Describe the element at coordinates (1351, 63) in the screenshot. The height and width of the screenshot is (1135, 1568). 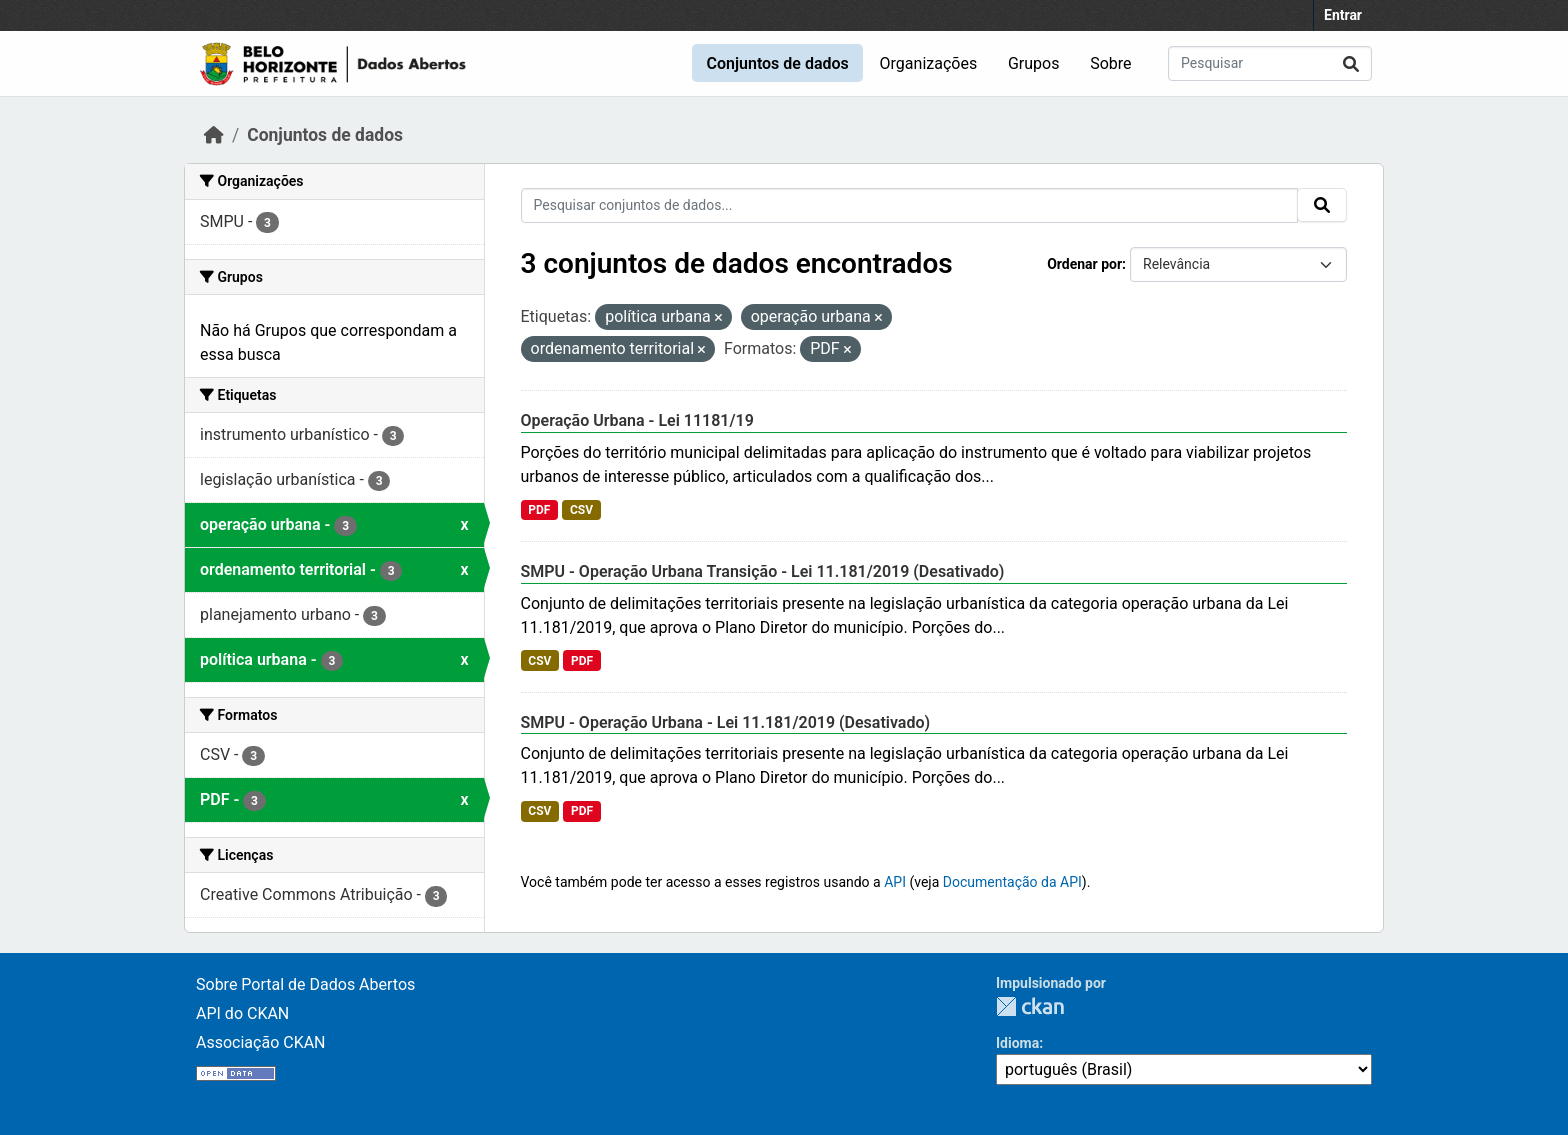
I see `[Submit]` at that location.